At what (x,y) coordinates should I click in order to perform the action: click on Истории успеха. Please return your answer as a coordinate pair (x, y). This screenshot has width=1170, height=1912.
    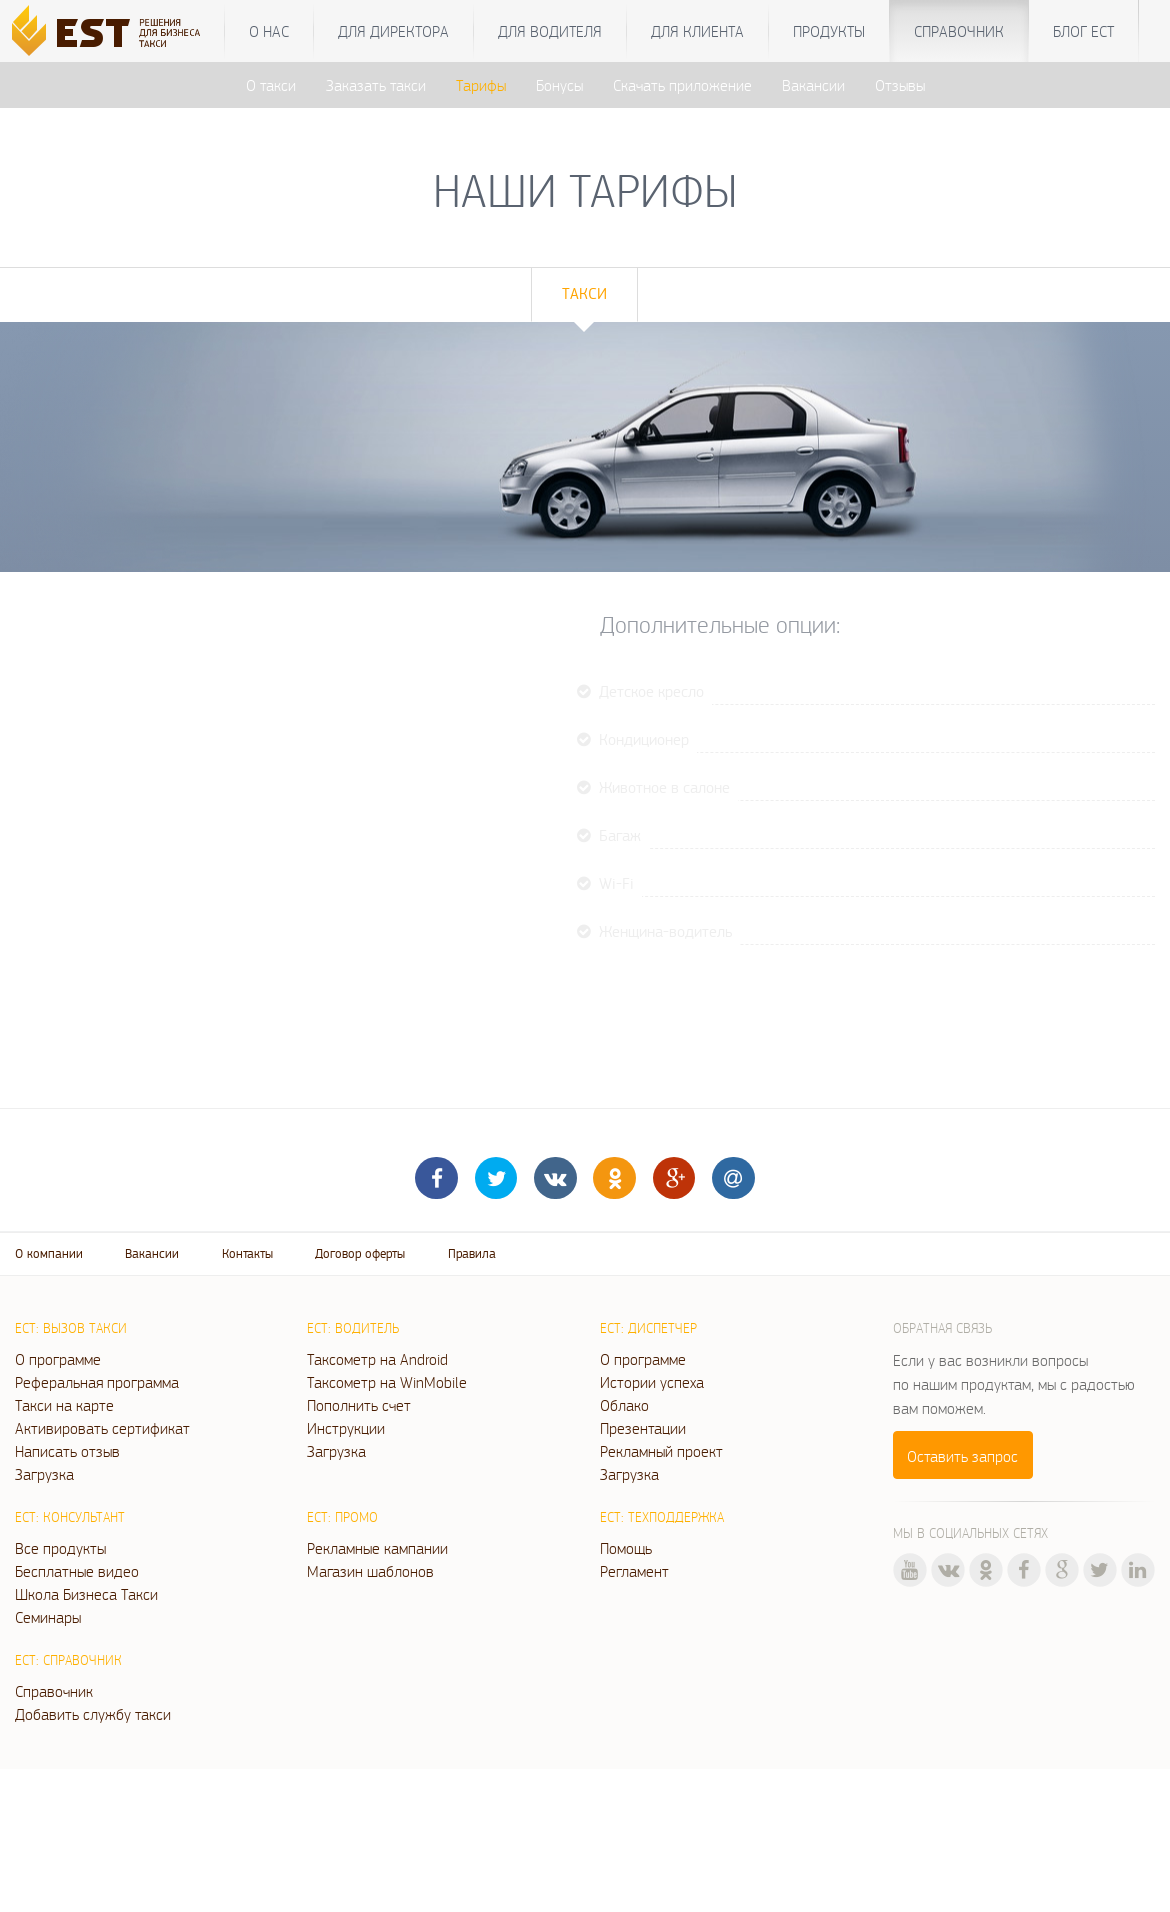
    Looking at the image, I should click on (652, 1382).